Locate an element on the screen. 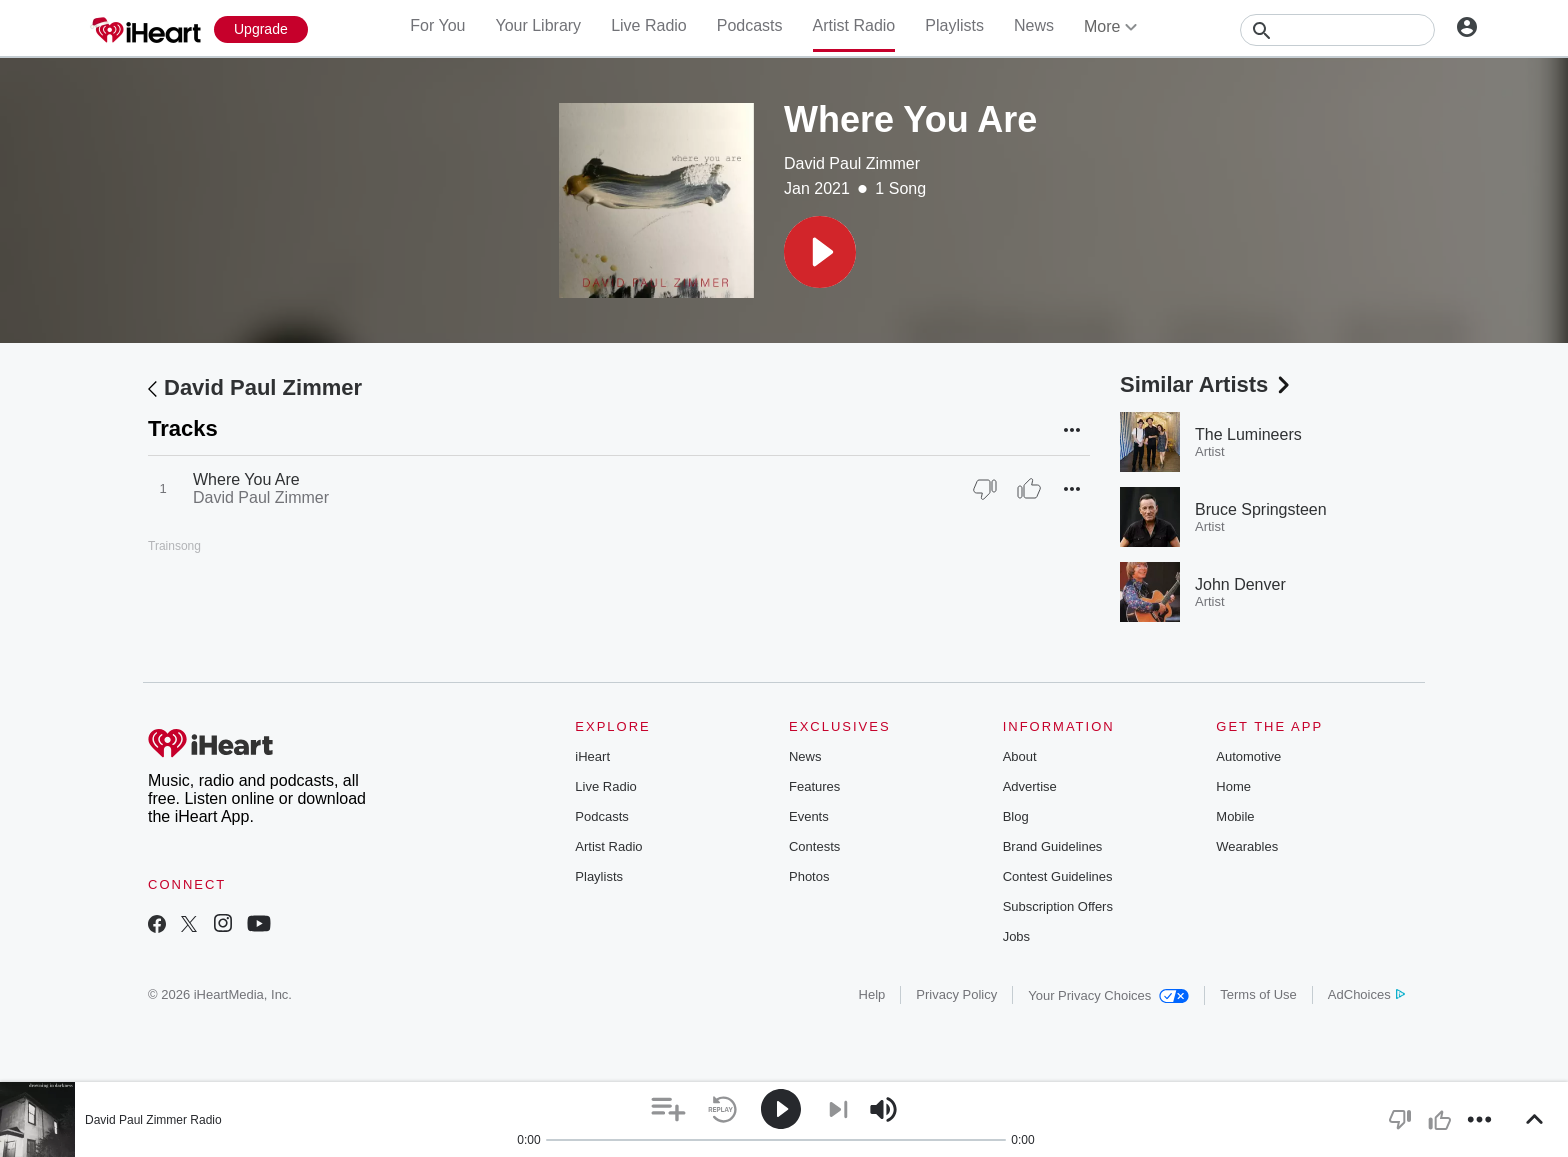 Image resolution: width=1568 pixels, height=1157 pixels. Jobs is located at coordinates (1016, 936).